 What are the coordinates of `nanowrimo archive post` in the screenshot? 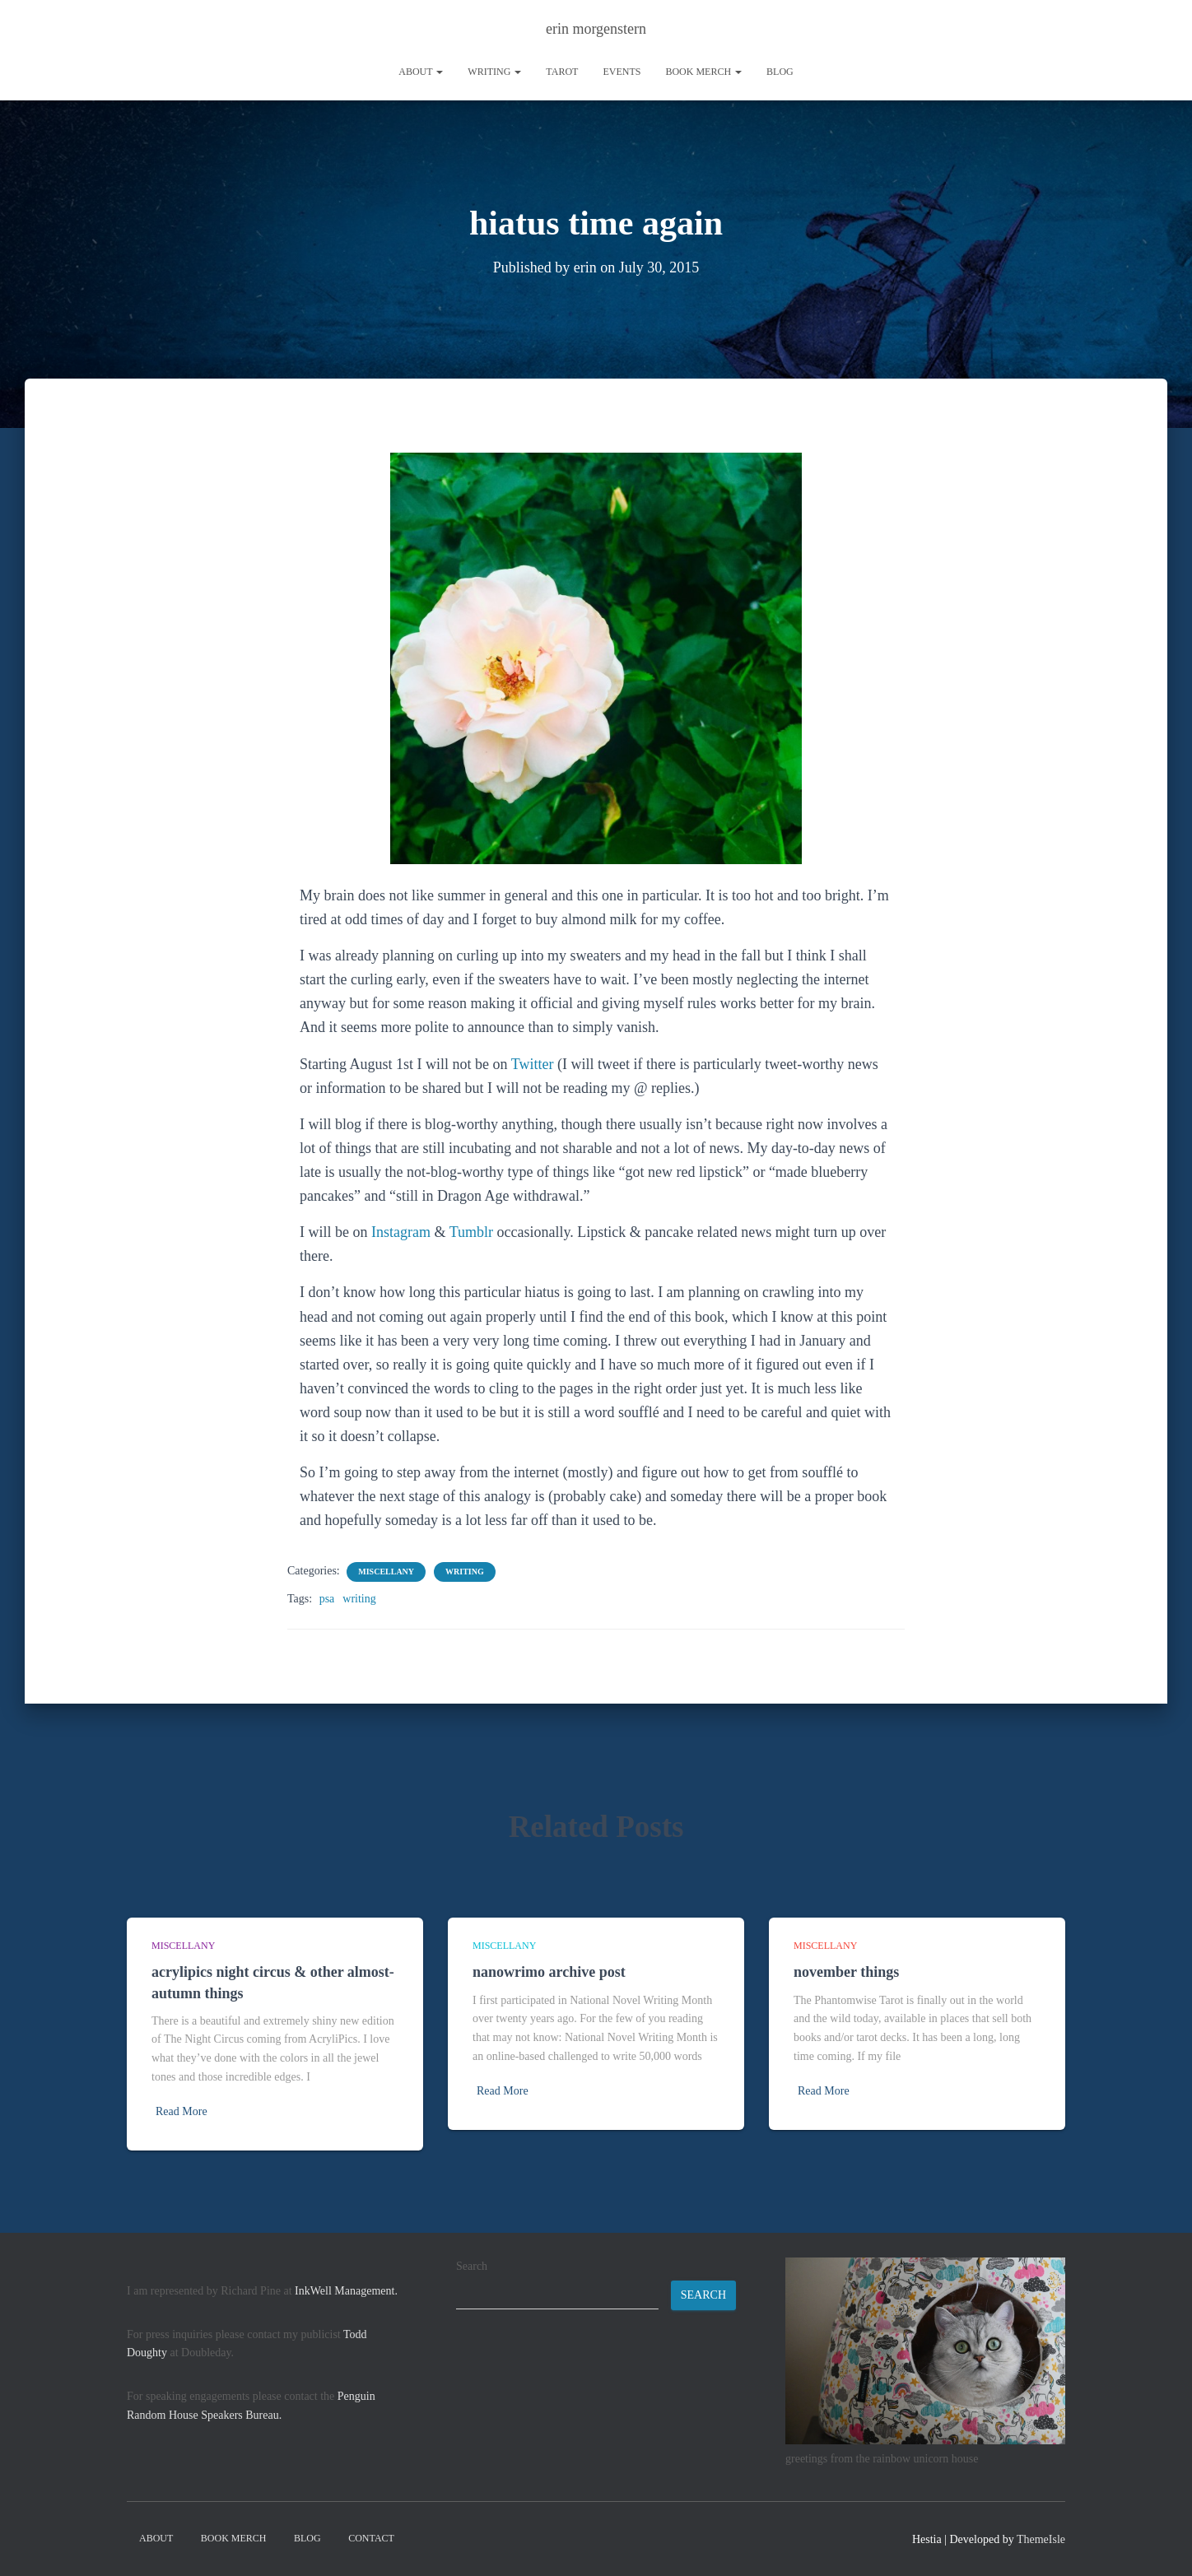 It's located at (549, 1972).